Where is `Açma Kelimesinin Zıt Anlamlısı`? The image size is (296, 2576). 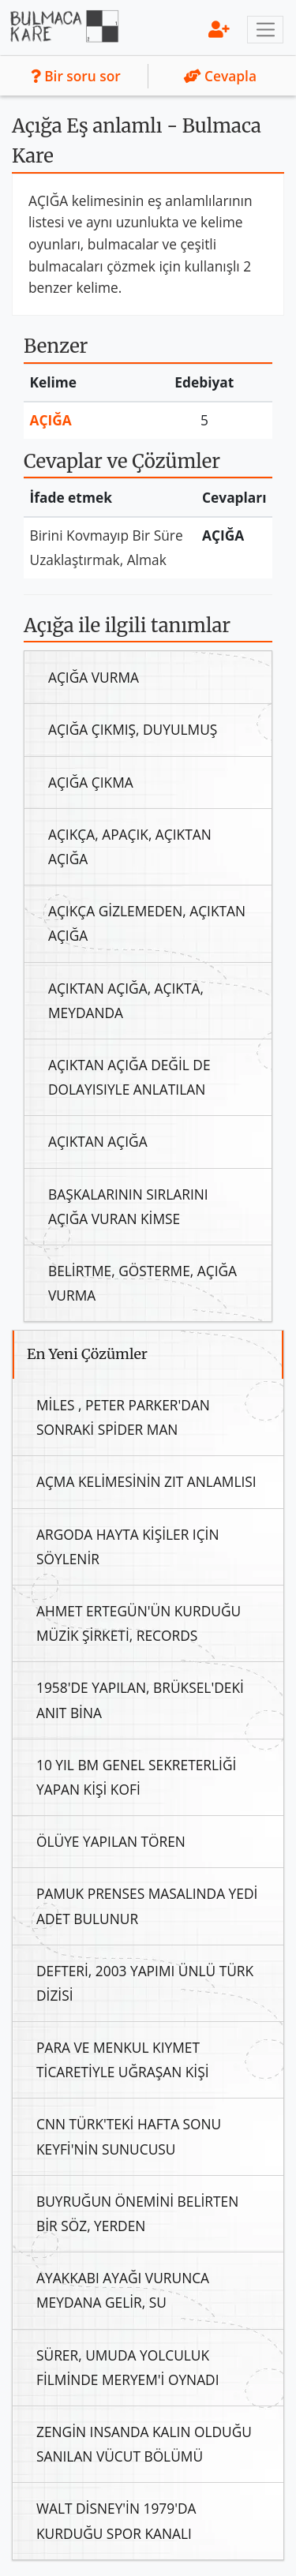 Açma Kelimesinin Zıt Anlamlısı is located at coordinates (146, 1481).